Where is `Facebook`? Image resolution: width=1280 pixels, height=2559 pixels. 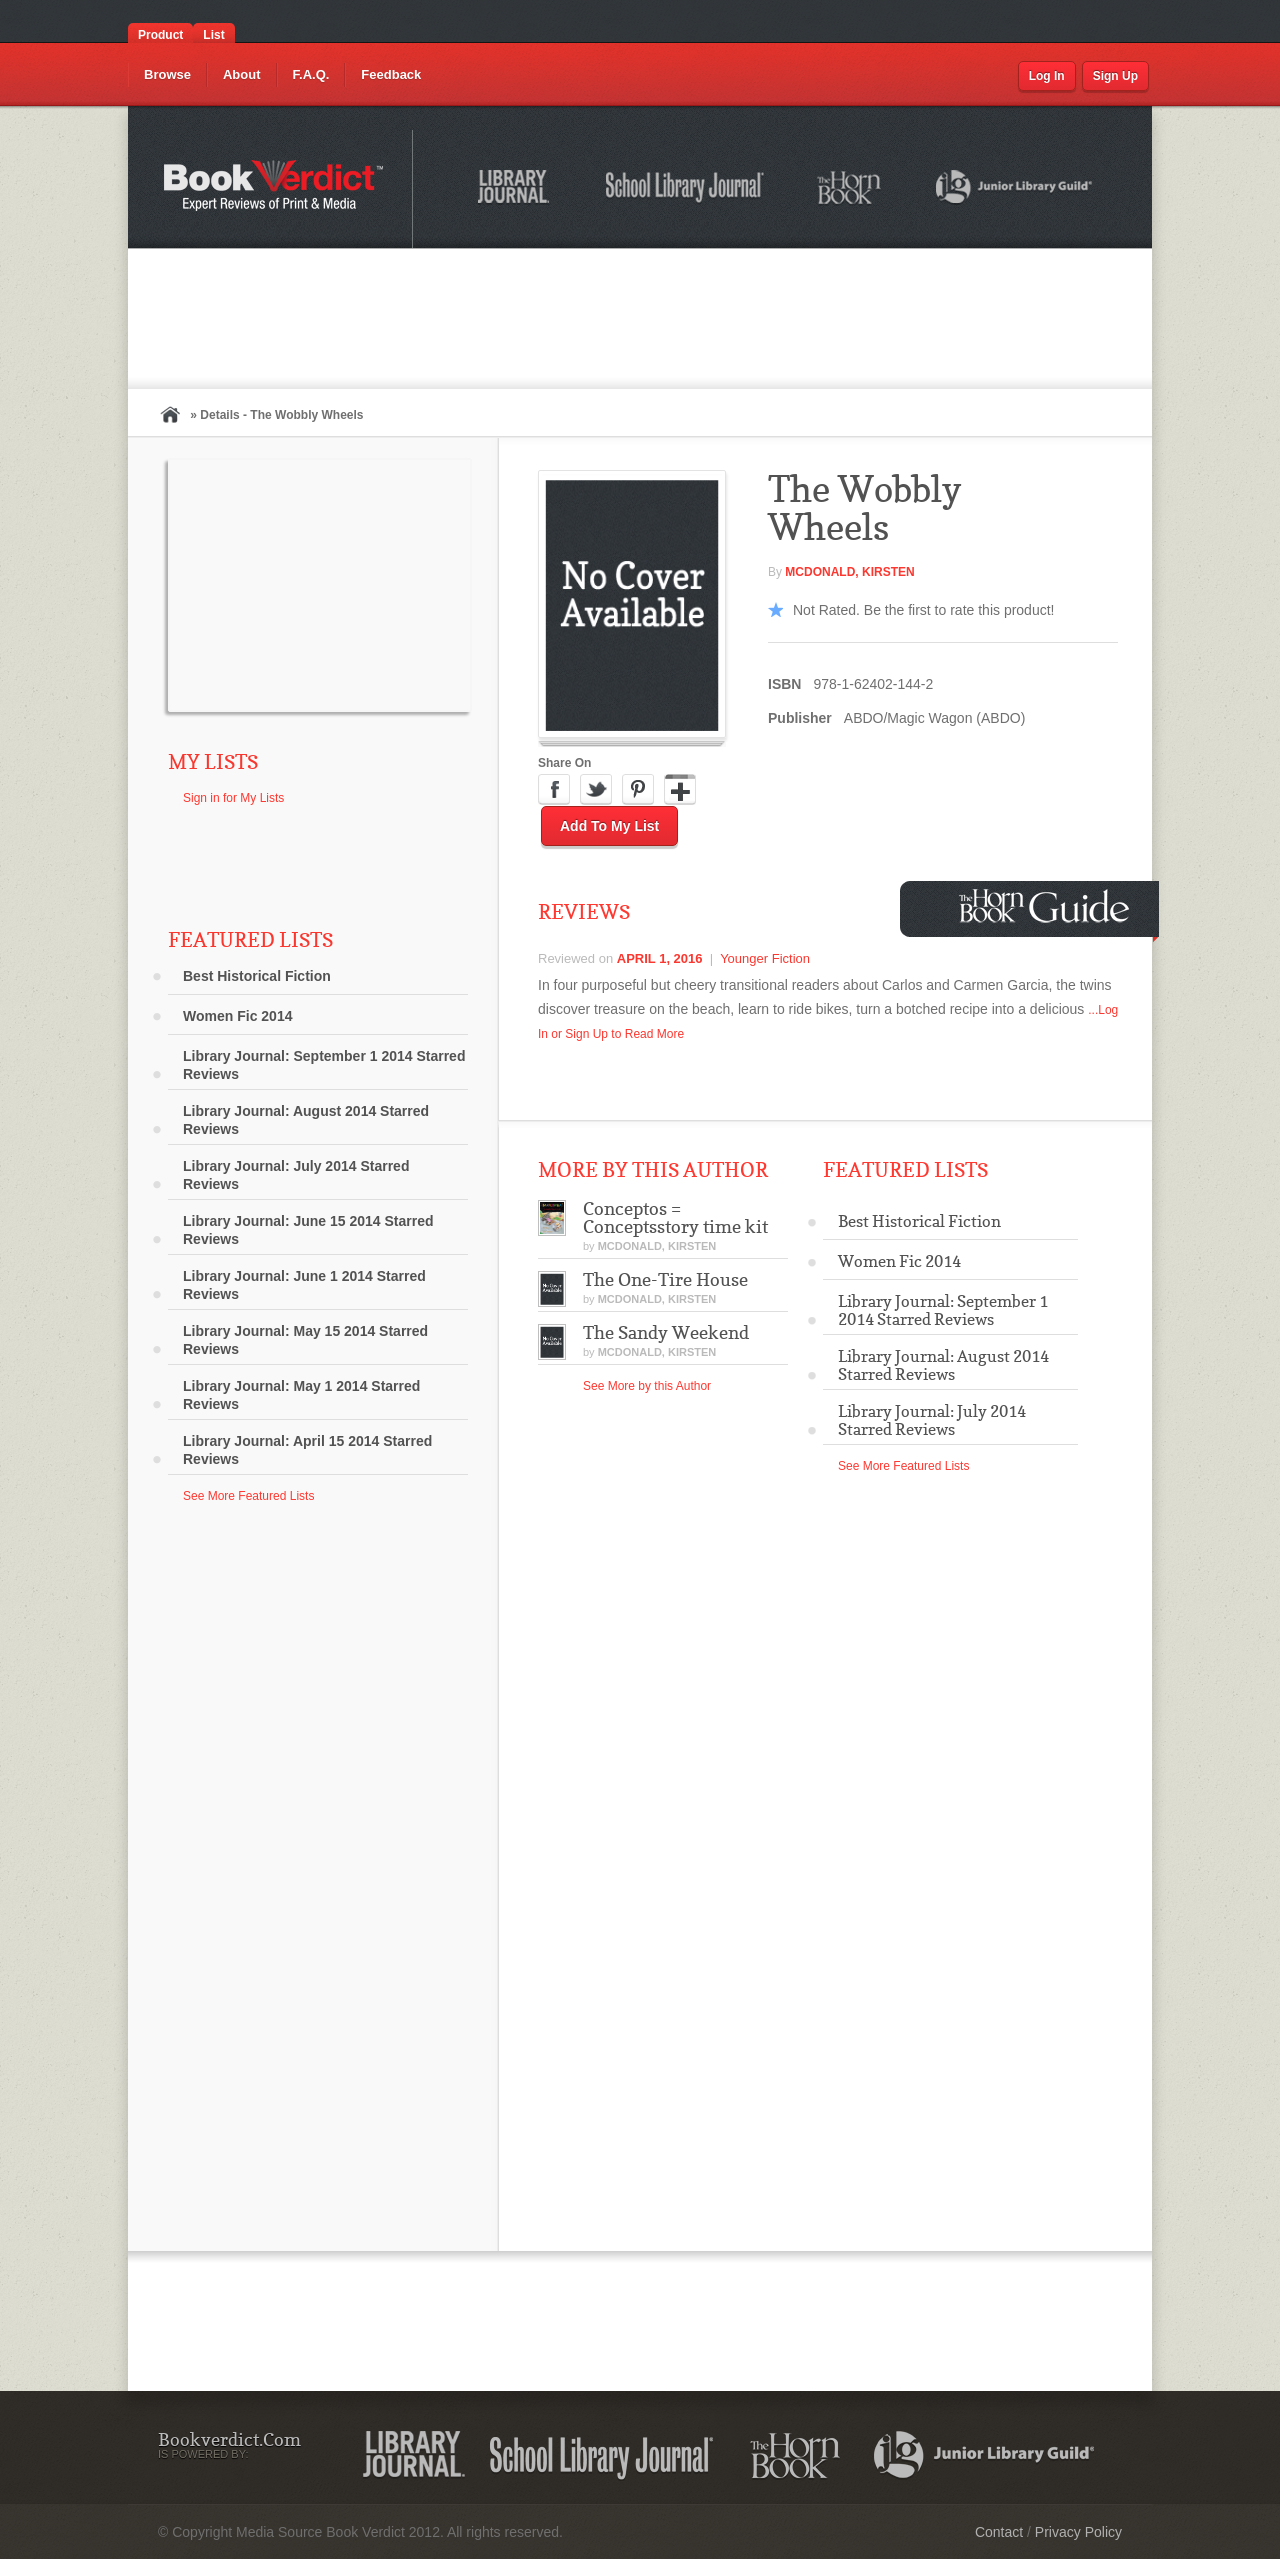 Facebook is located at coordinates (554, 790).